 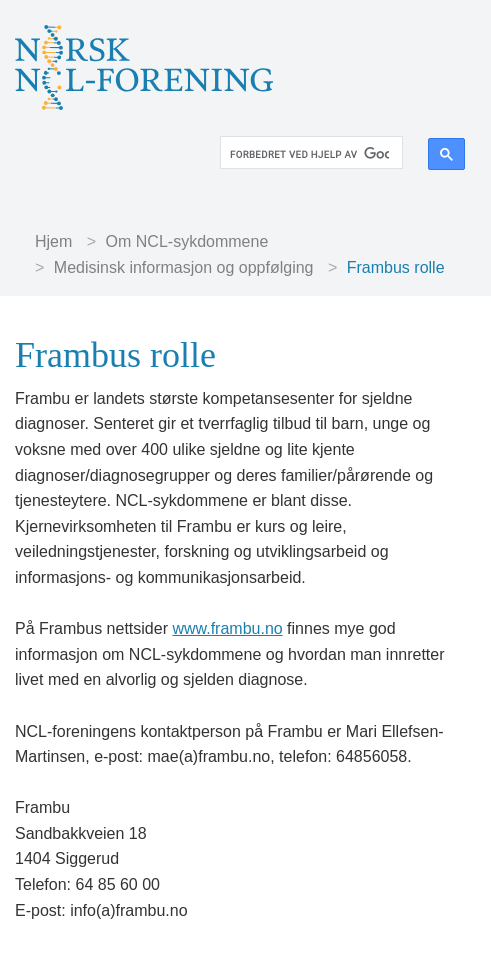 I want to click on Hjem, so click(x=53, y=241).